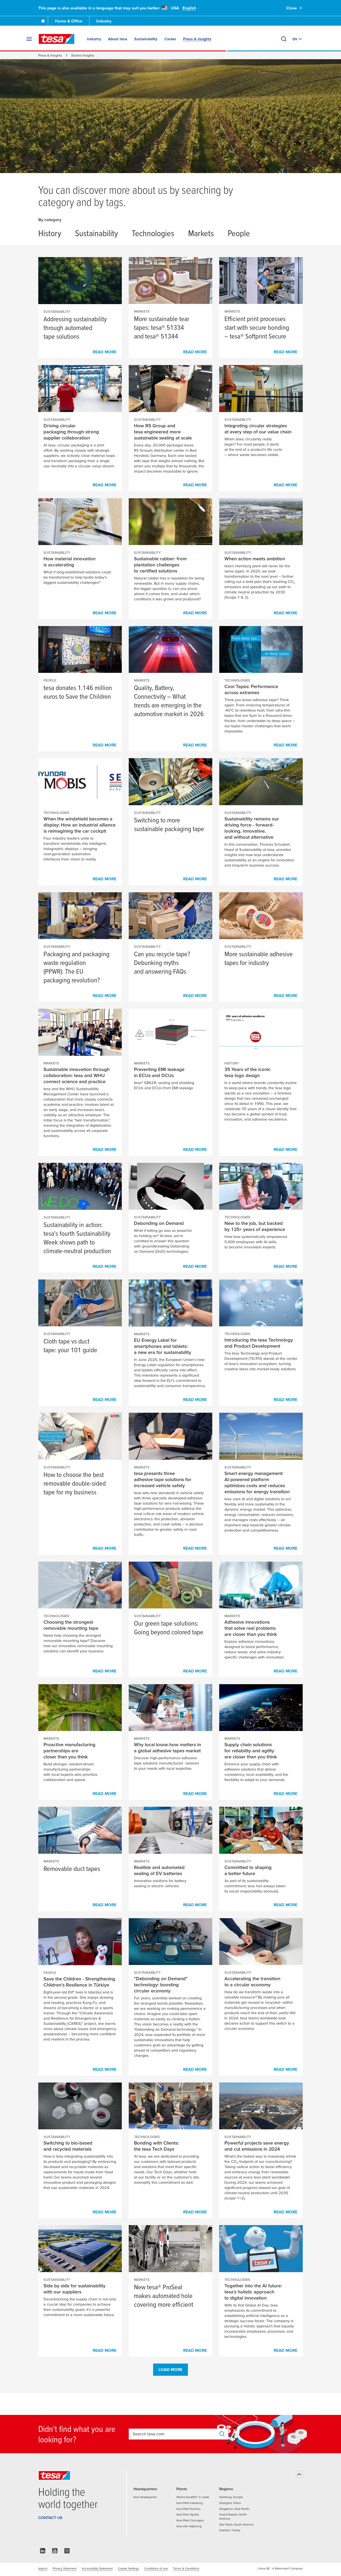  I want to click on Terms & Conditions, so click(186, 2568).